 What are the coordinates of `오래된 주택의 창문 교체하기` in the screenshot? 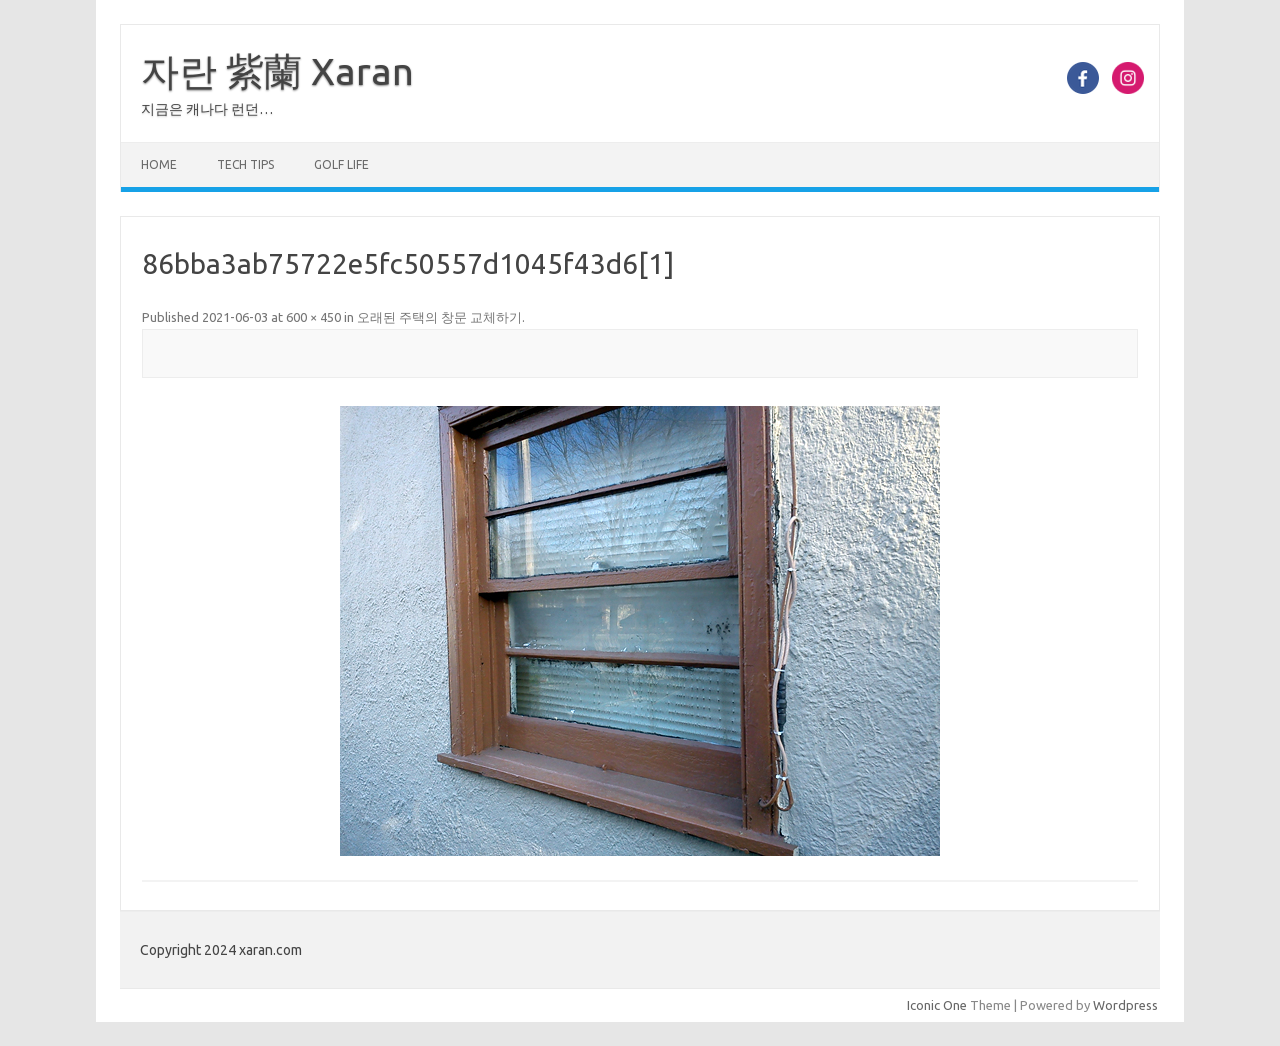 It's located at (439, 317).